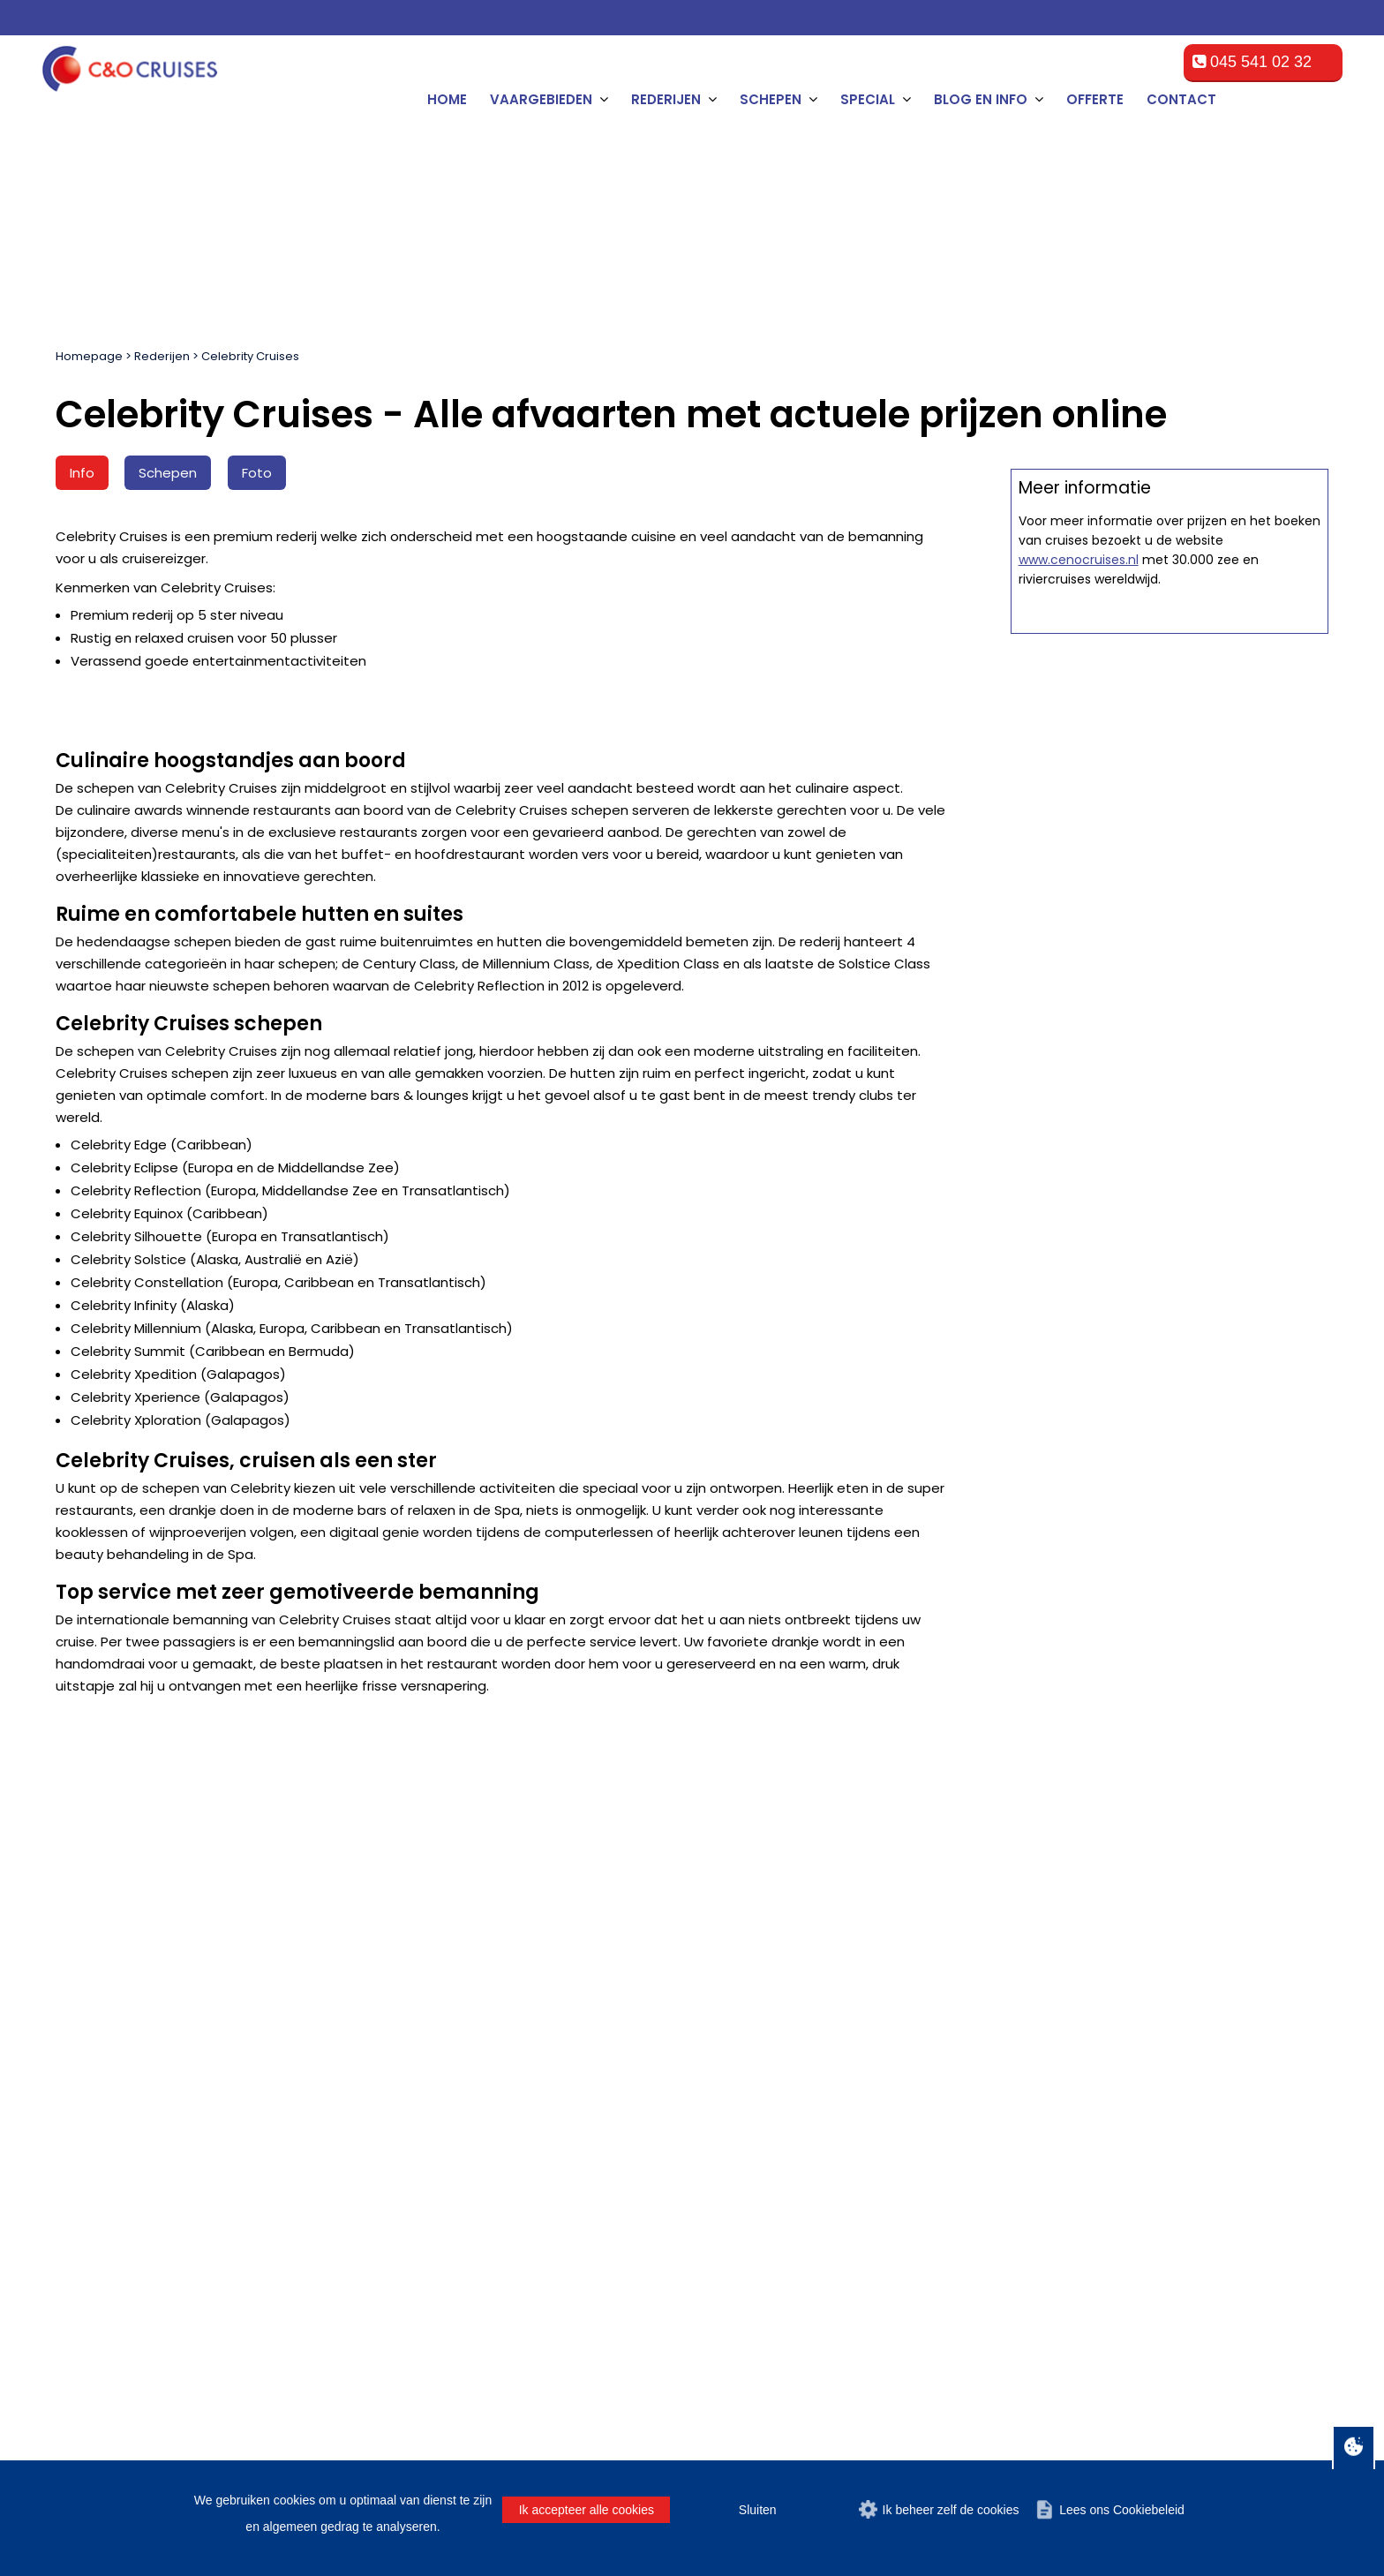 The width and height of the screenshot is (1384, 2576). Describe the element at coordinates (114, 2229) in the screenshot. I see `Trans-Atlantisch` at that location.